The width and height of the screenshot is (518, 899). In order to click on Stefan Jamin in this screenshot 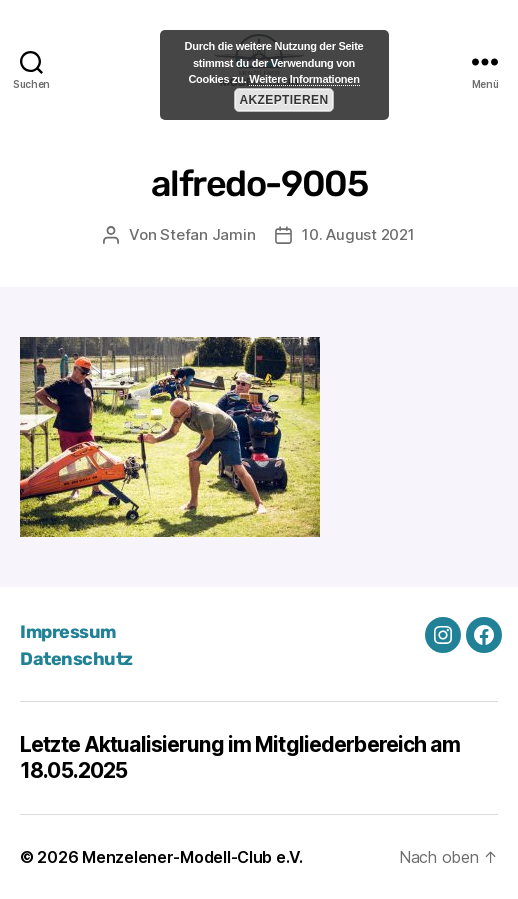, I will do `click(207, 234)`.